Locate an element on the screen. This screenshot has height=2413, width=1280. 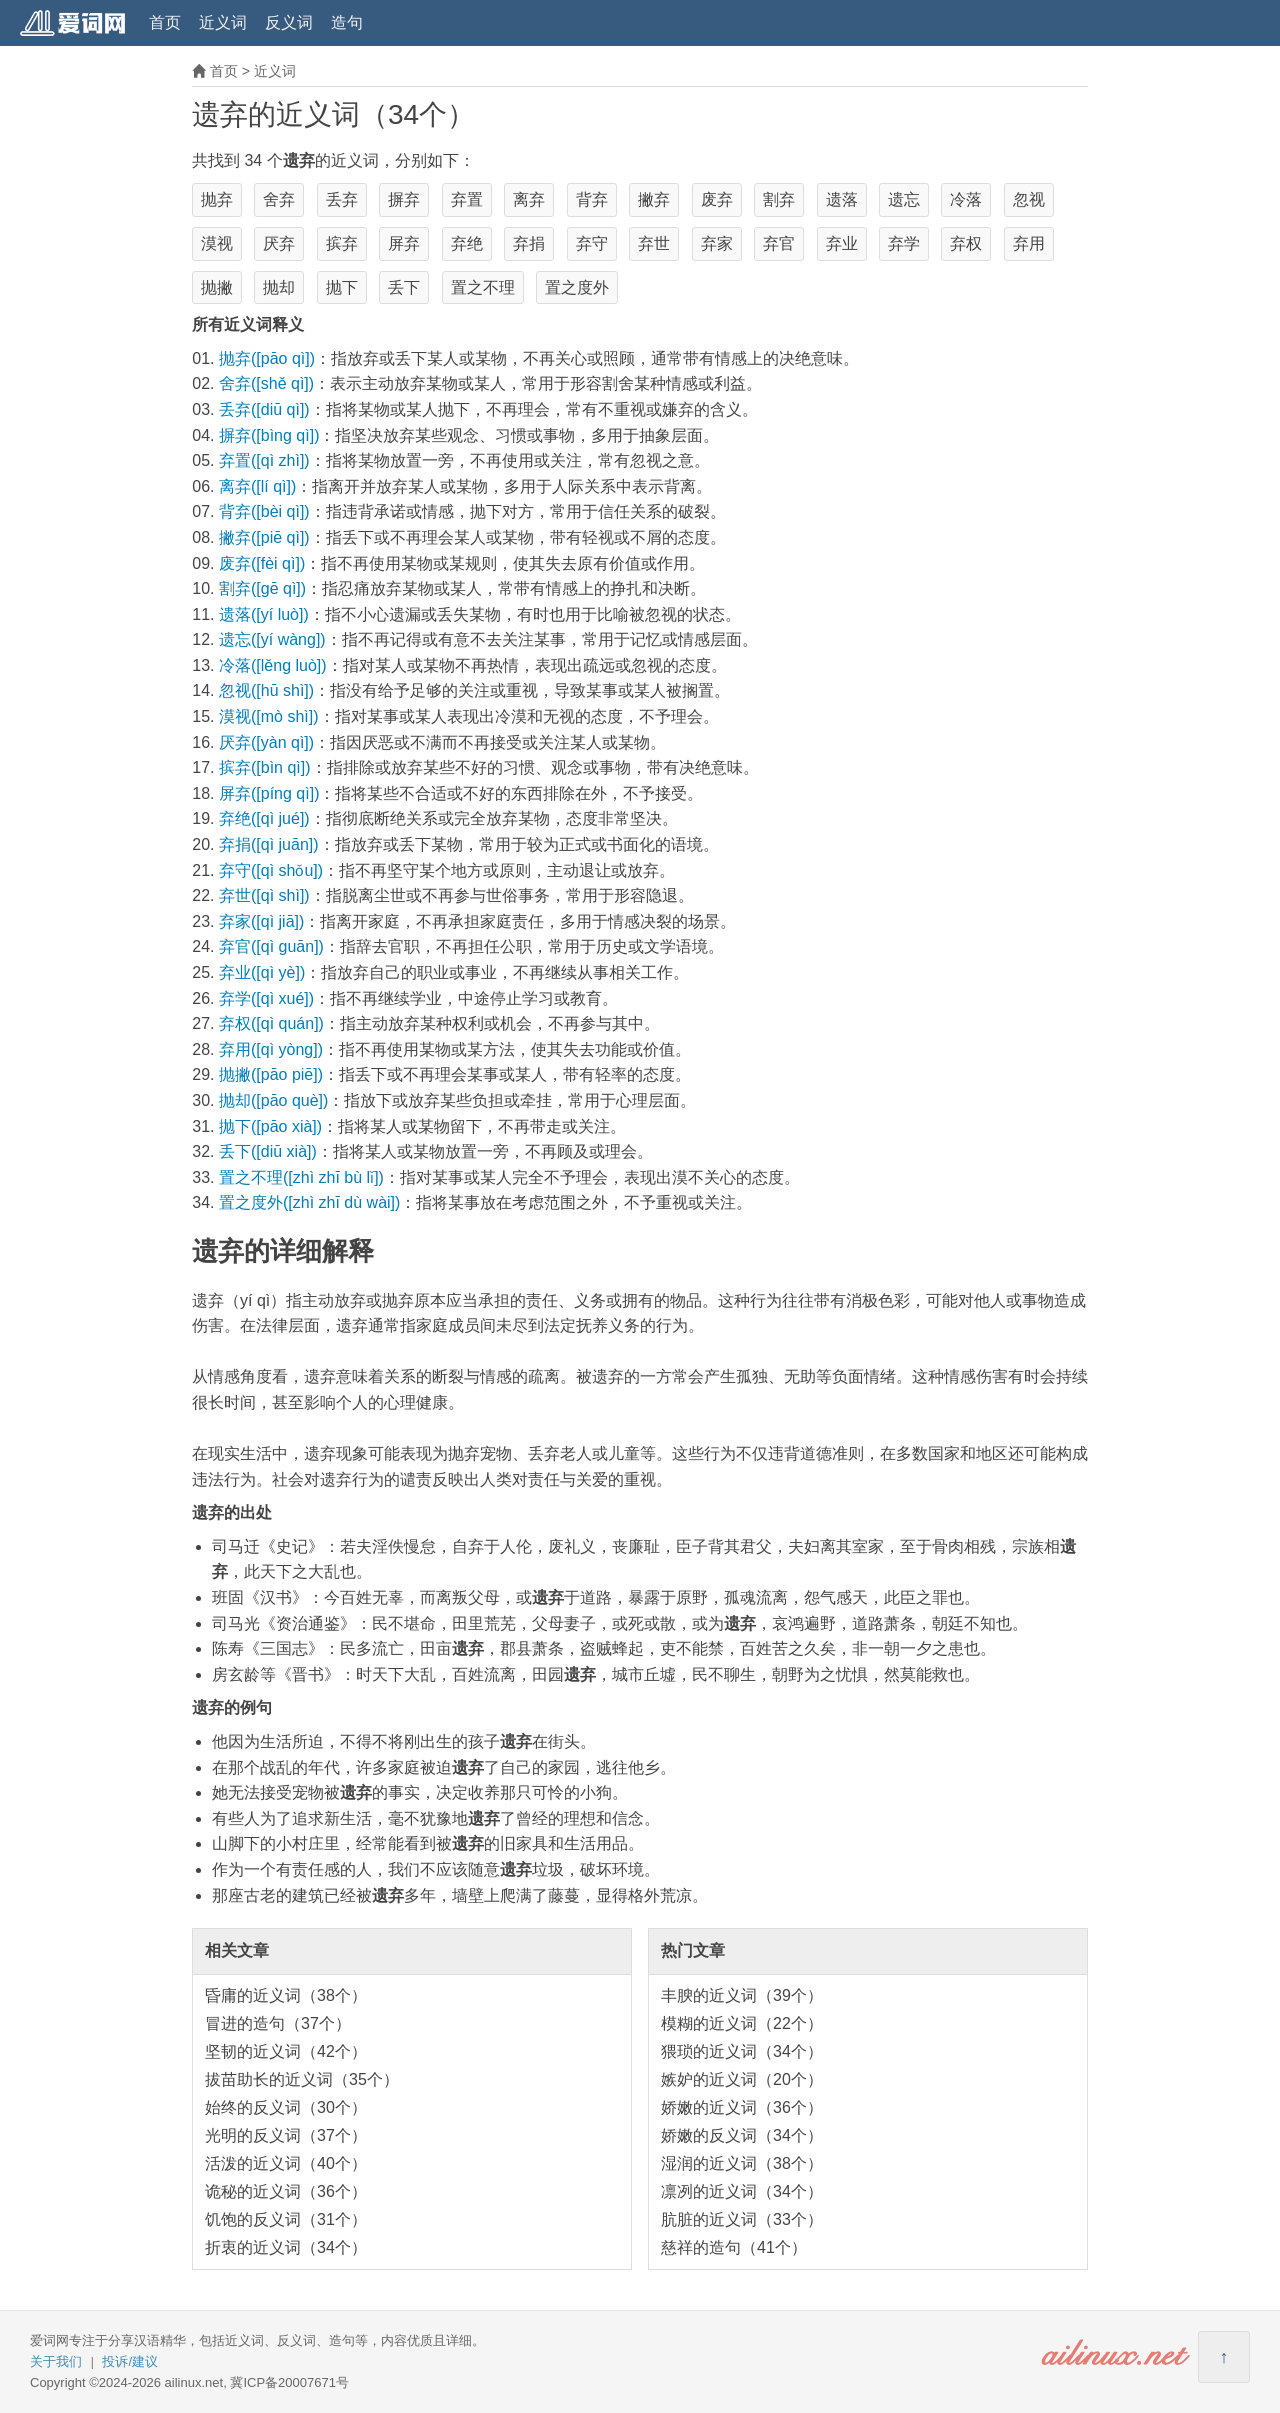
饥饱的反义词（31个） is located at coordinates (286, 2219).